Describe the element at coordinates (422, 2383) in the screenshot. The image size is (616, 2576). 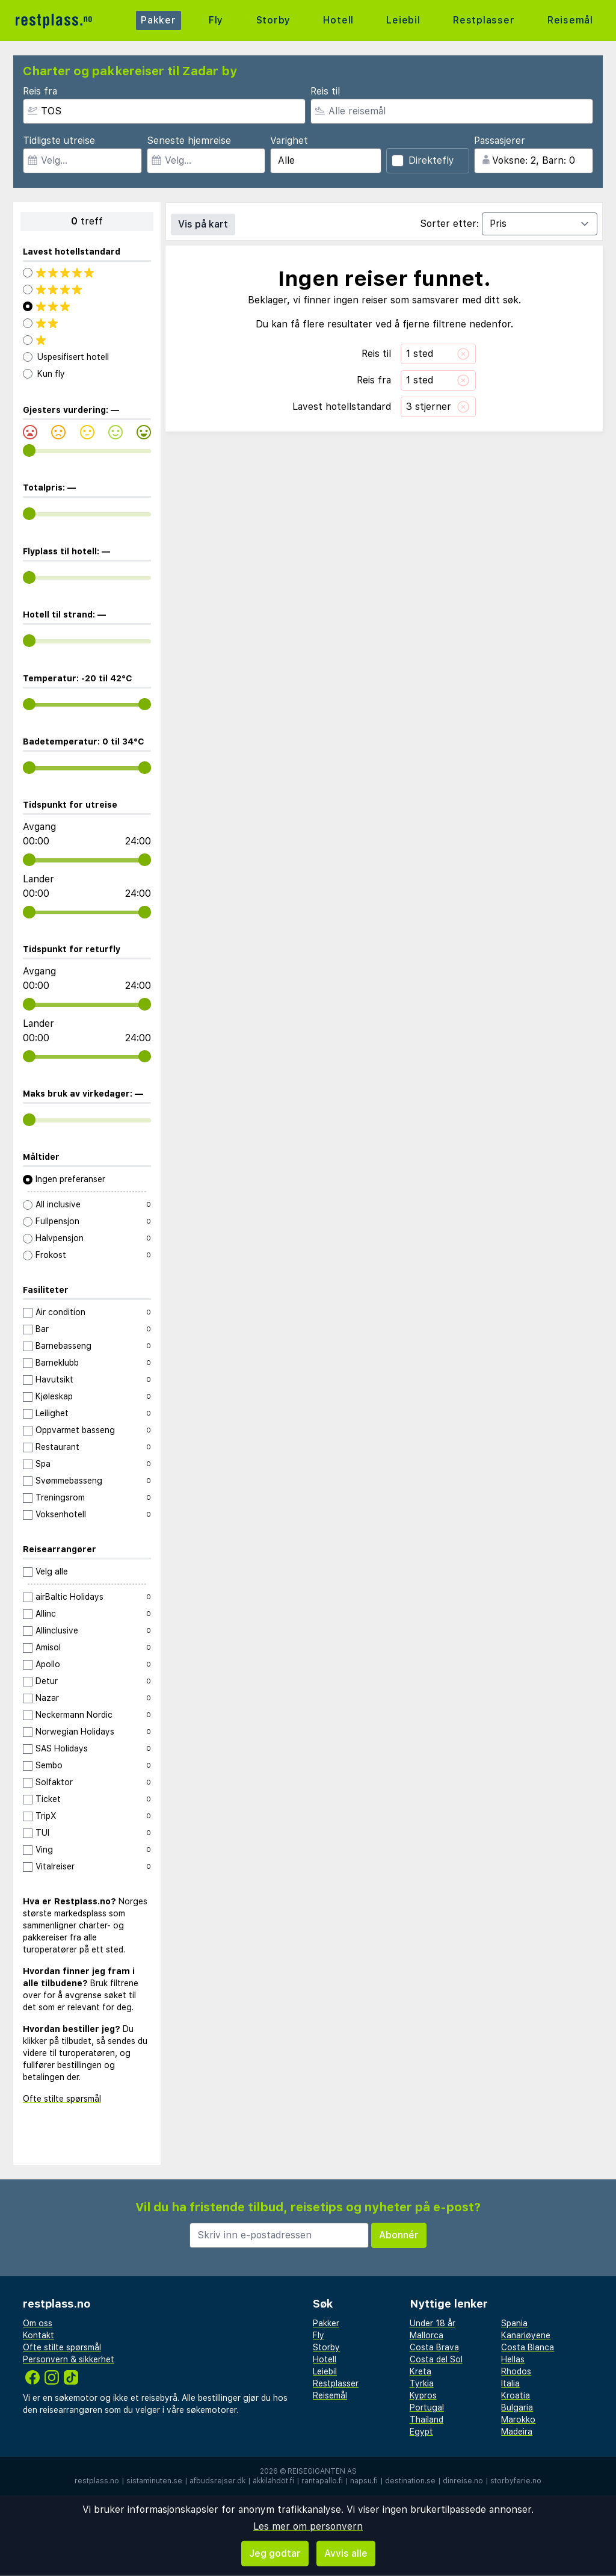
I see `Tyrkia` at that location.